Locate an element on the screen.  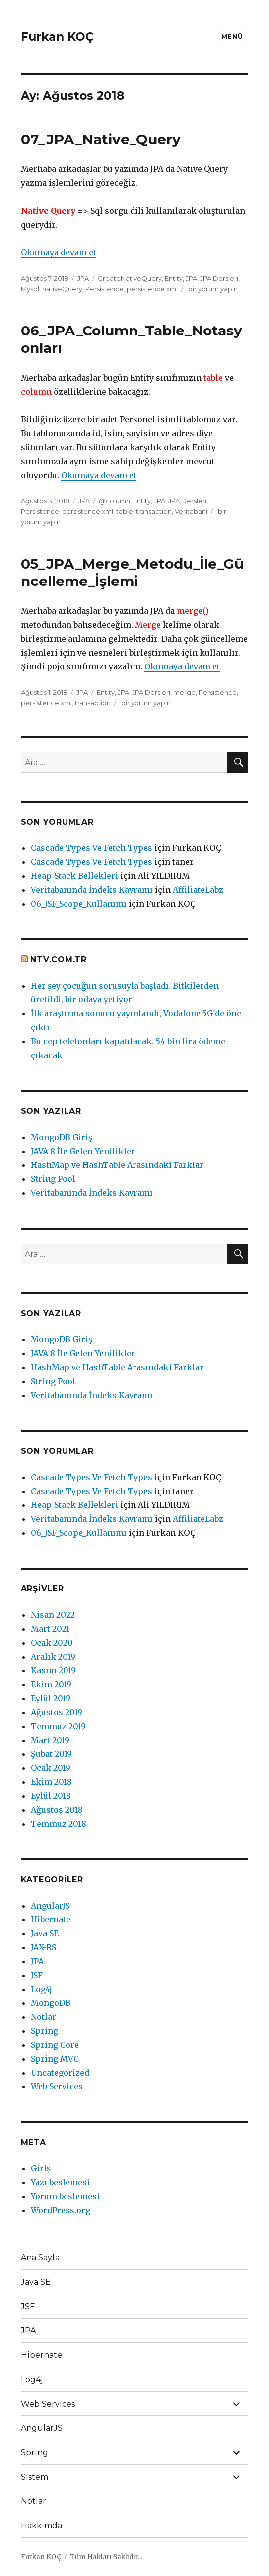
JPA Dersleri is located at coordinates (219, 278).